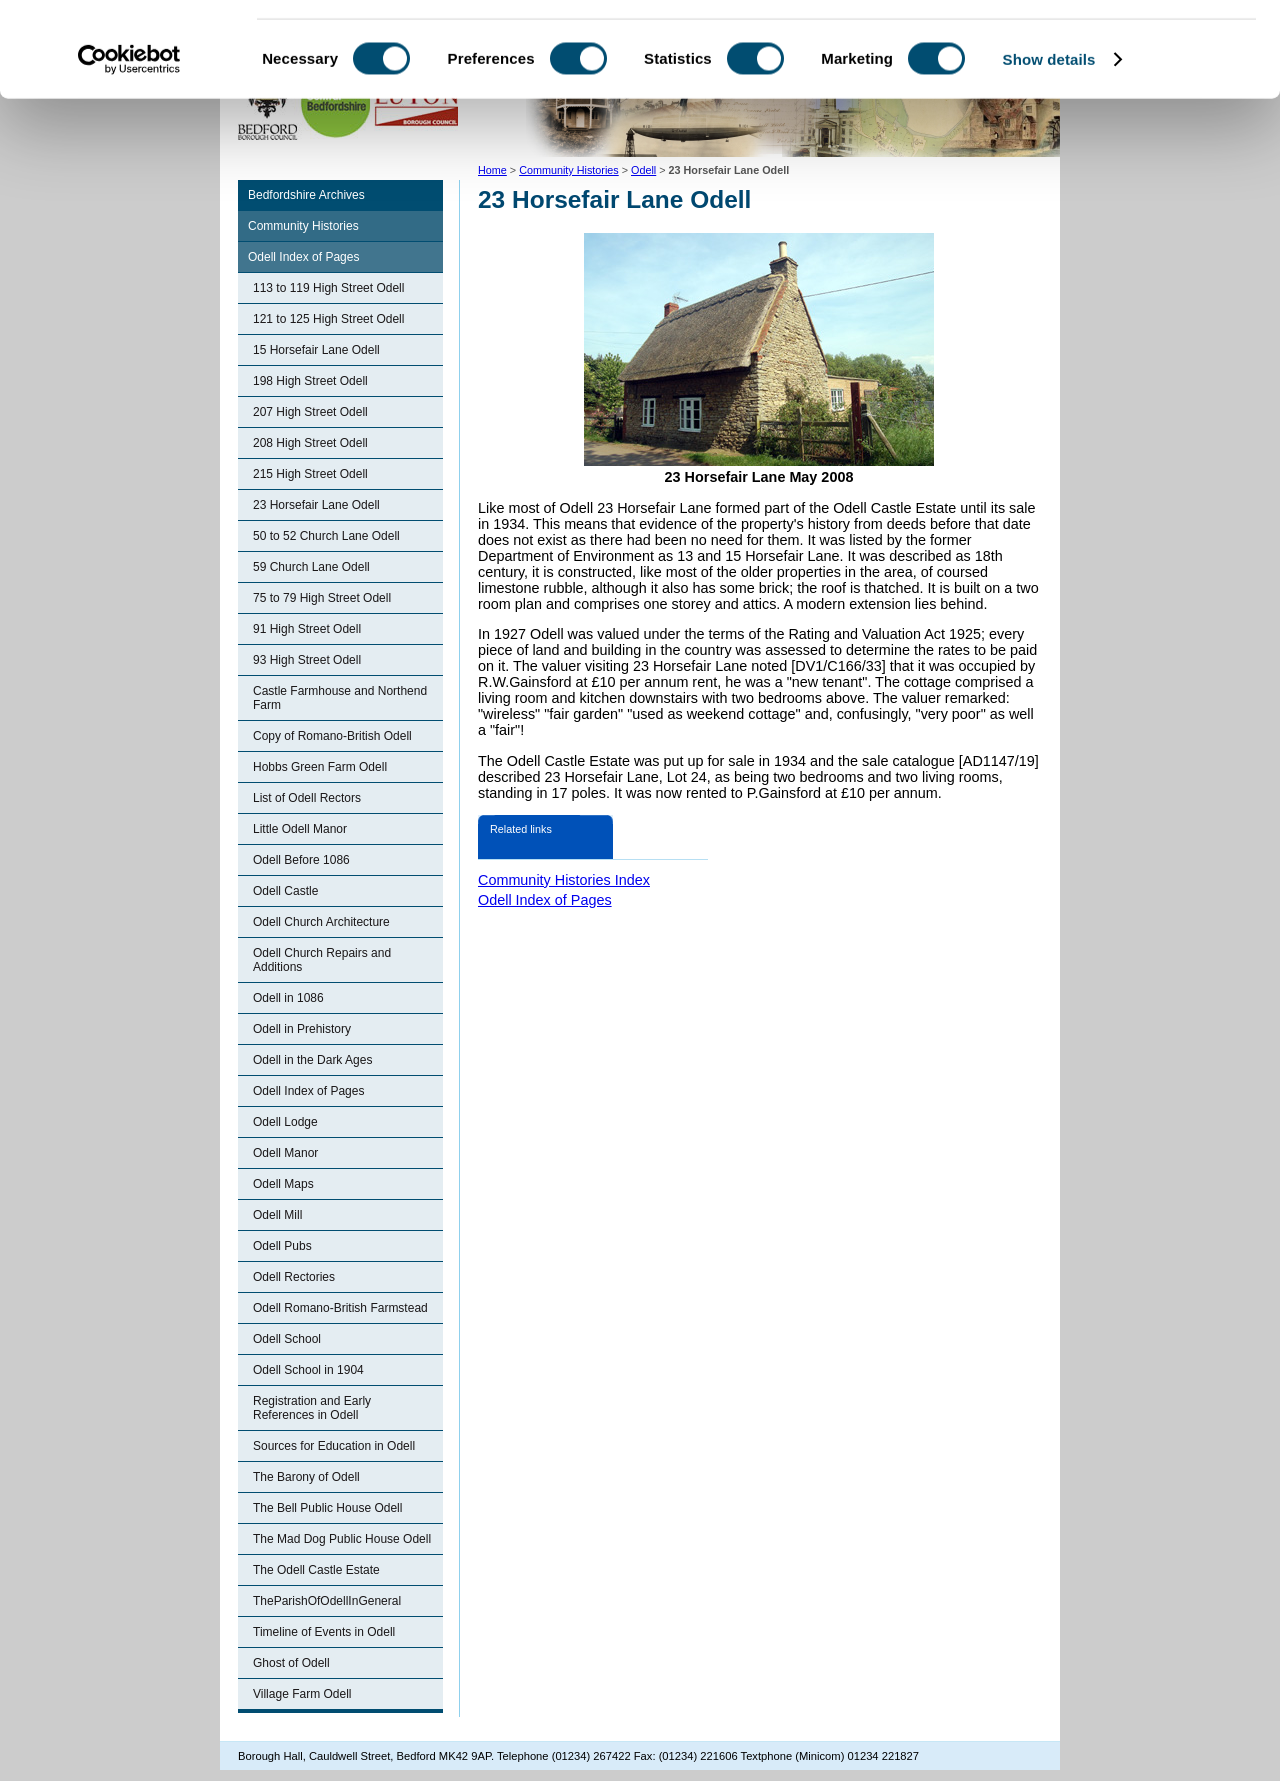 This screenshot has height=1781, width=1280. What do you see at coordinates (277, 1215) in the screenshot?
I see `Odell Mill` at bounding box center [277, 1215].